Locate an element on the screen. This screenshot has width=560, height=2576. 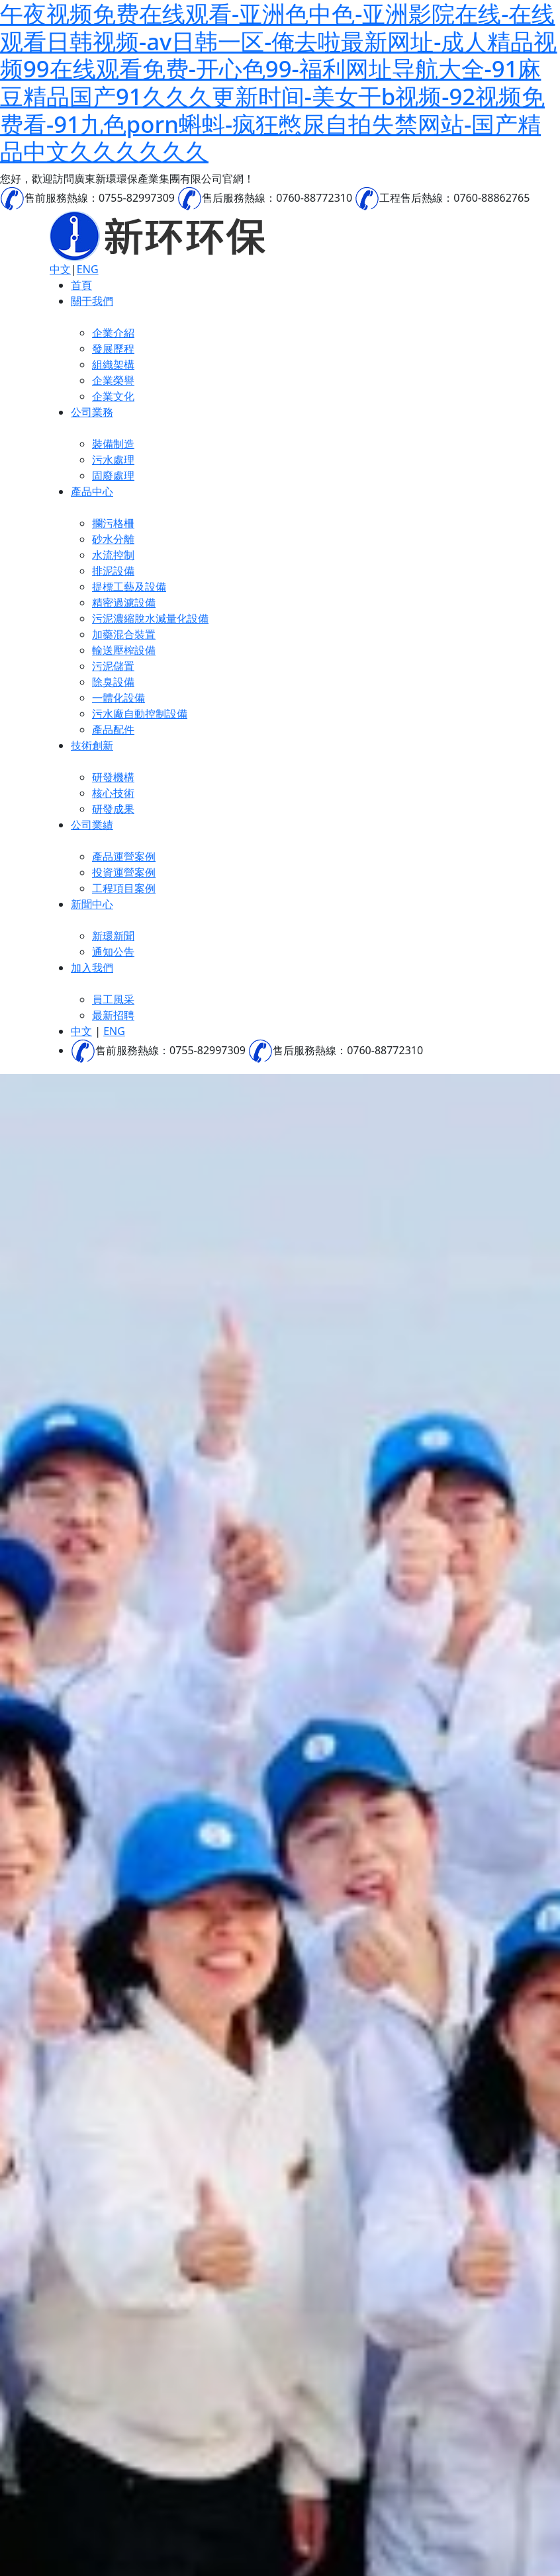
污水廠自動控制設備 is located at coordinates (139, 713).